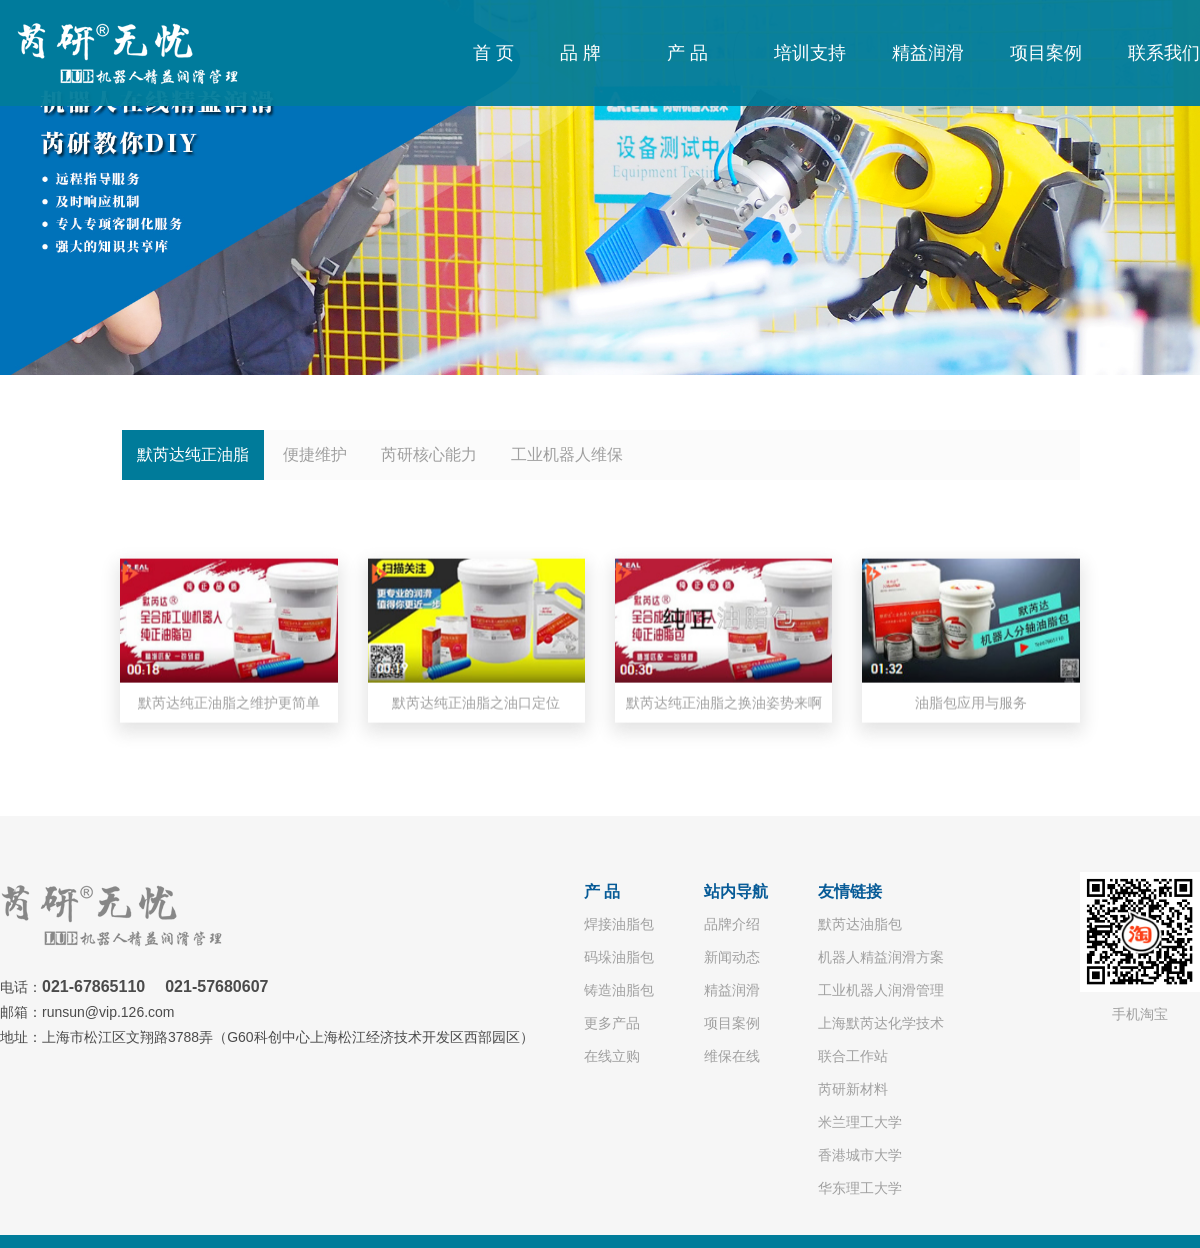 The width and height of the screenshot is (1200, 1248). I want to click on 机器人精益润滑方案, so click(881, 957).